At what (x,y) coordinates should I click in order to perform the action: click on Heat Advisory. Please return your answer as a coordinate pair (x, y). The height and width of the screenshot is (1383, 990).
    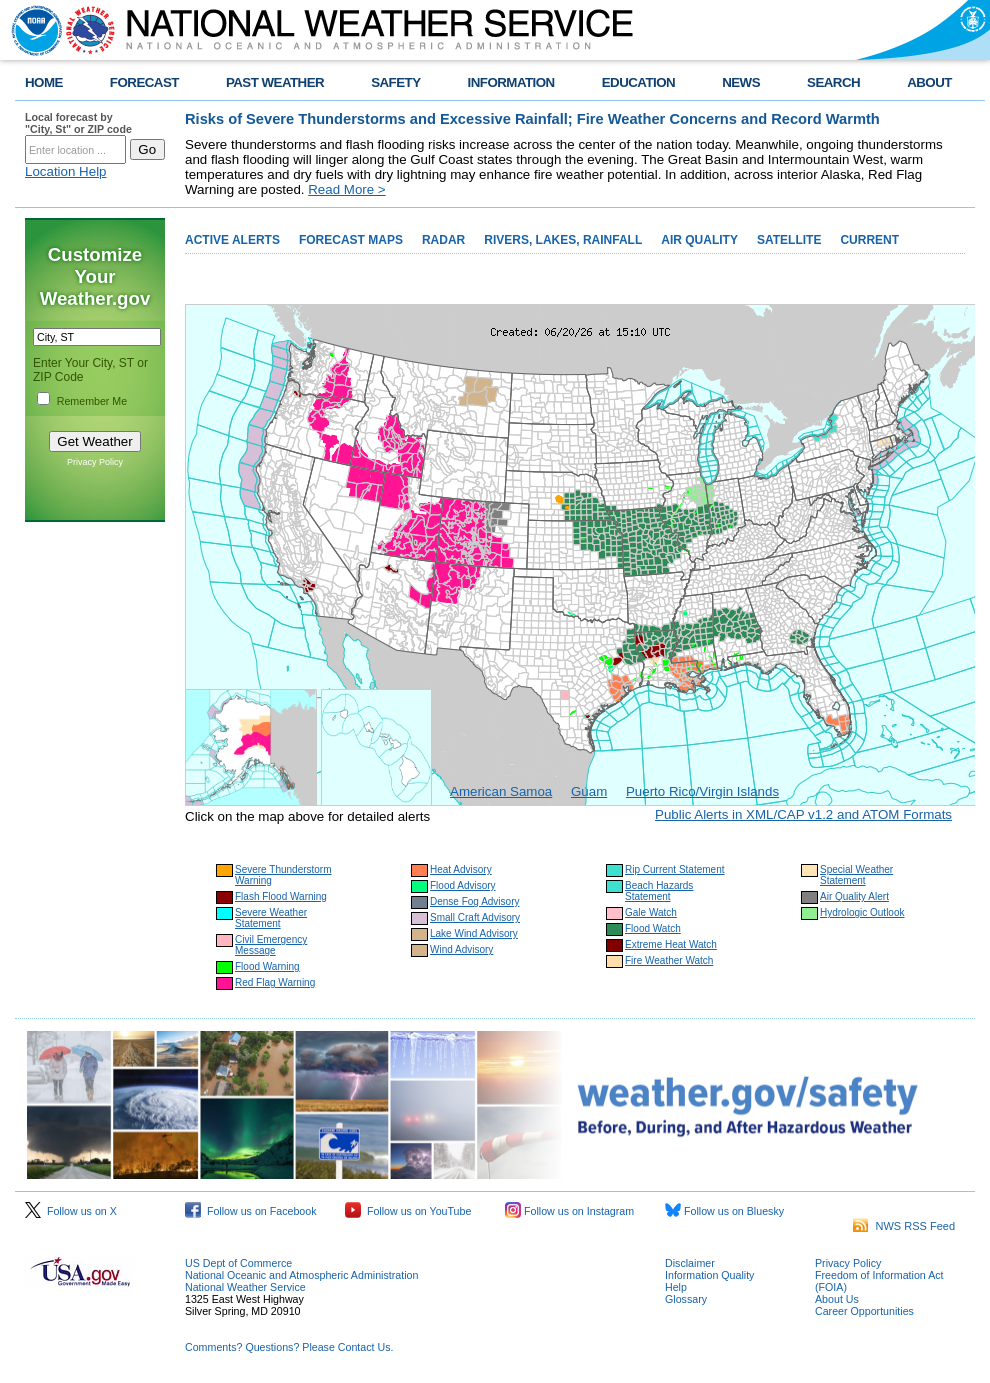
    Looking at the image, I should click on (461, 869).